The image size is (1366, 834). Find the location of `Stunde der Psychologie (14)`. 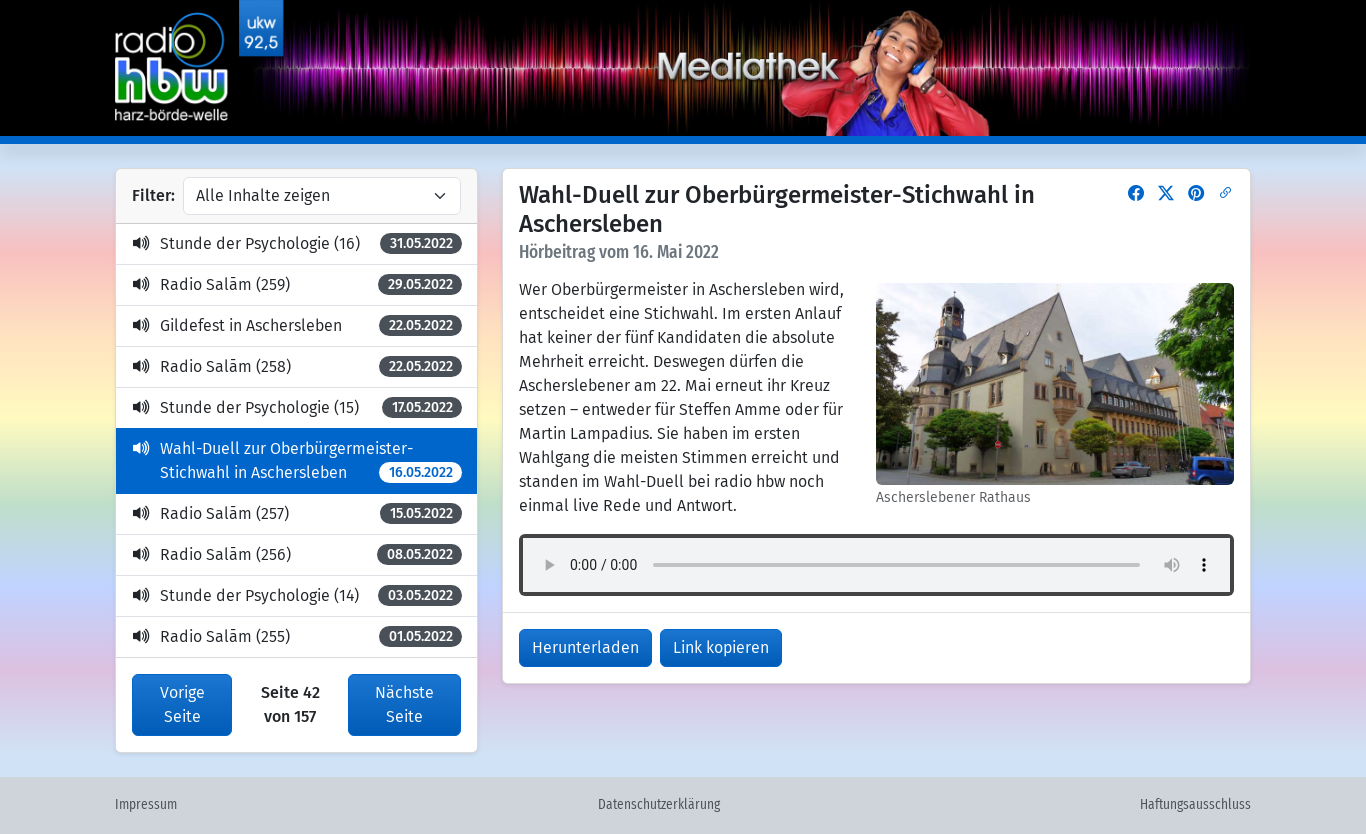

Stunde der Psychologie (14) is located at coordinates (297, 595).